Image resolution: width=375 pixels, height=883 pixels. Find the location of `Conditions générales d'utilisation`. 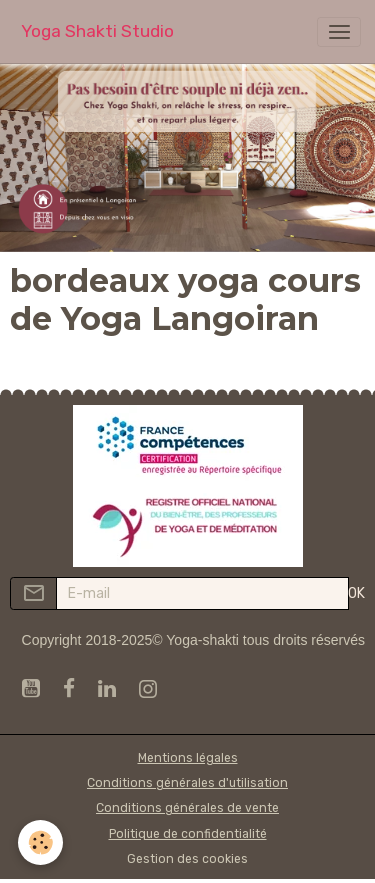

Conditions générales d'utilisation is located at coordinates (187, 783).